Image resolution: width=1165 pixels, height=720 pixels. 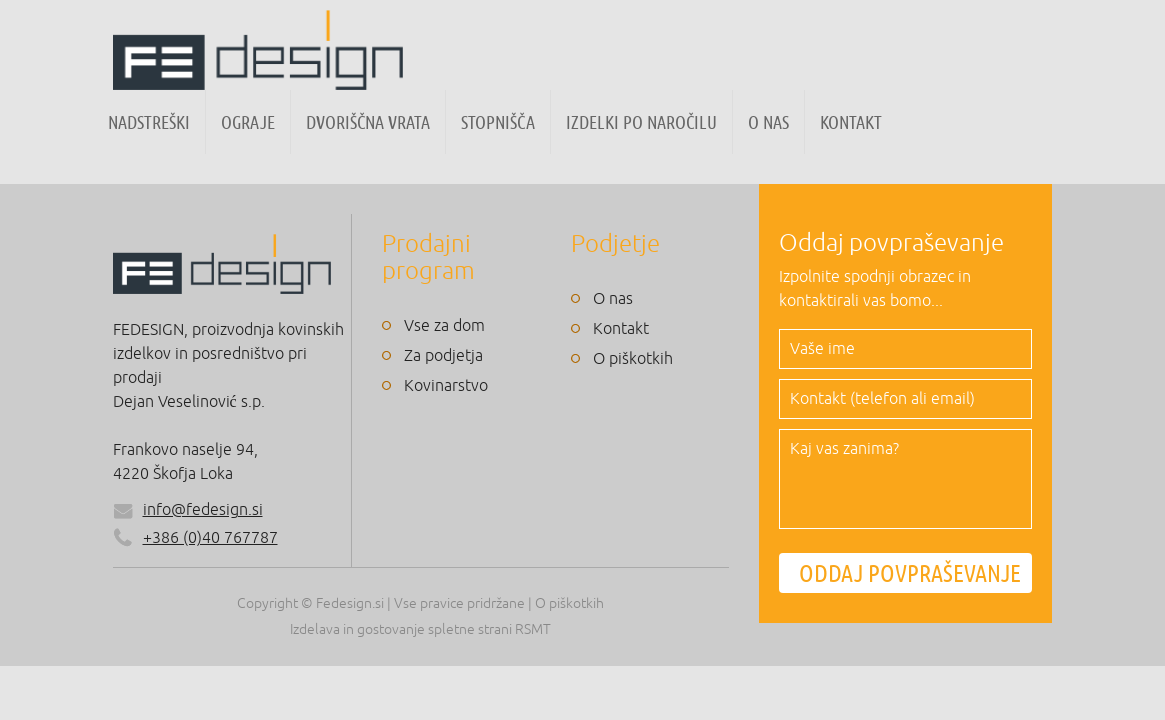 What do you see at coordinates (195, 538) in the screenshot?
I see `+386 (0)40 767787` at bounding box center [195, 538].